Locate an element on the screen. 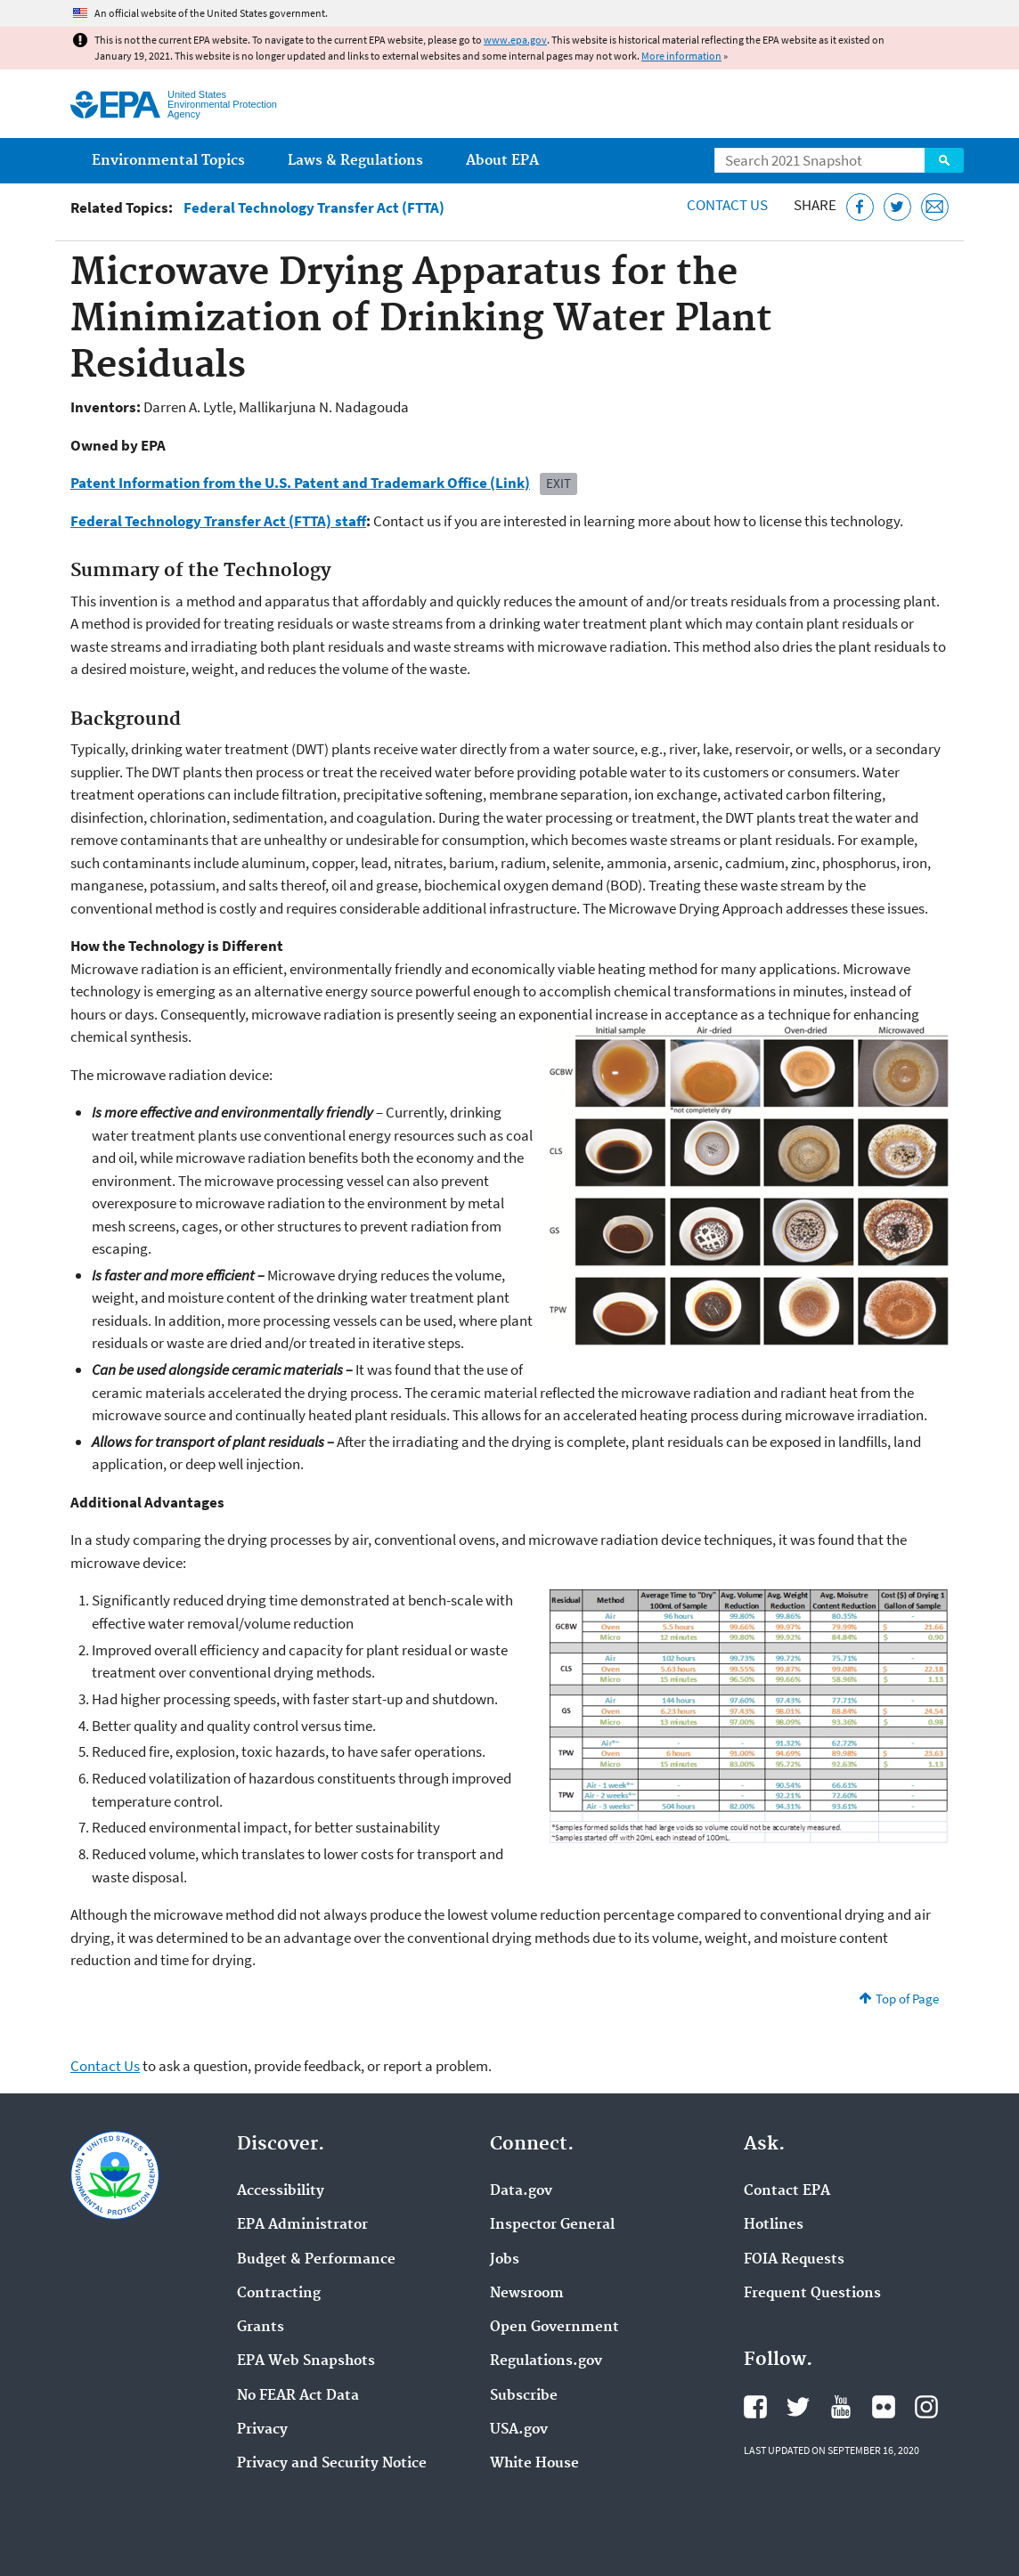  White House is located at coordinates (534, 2464).